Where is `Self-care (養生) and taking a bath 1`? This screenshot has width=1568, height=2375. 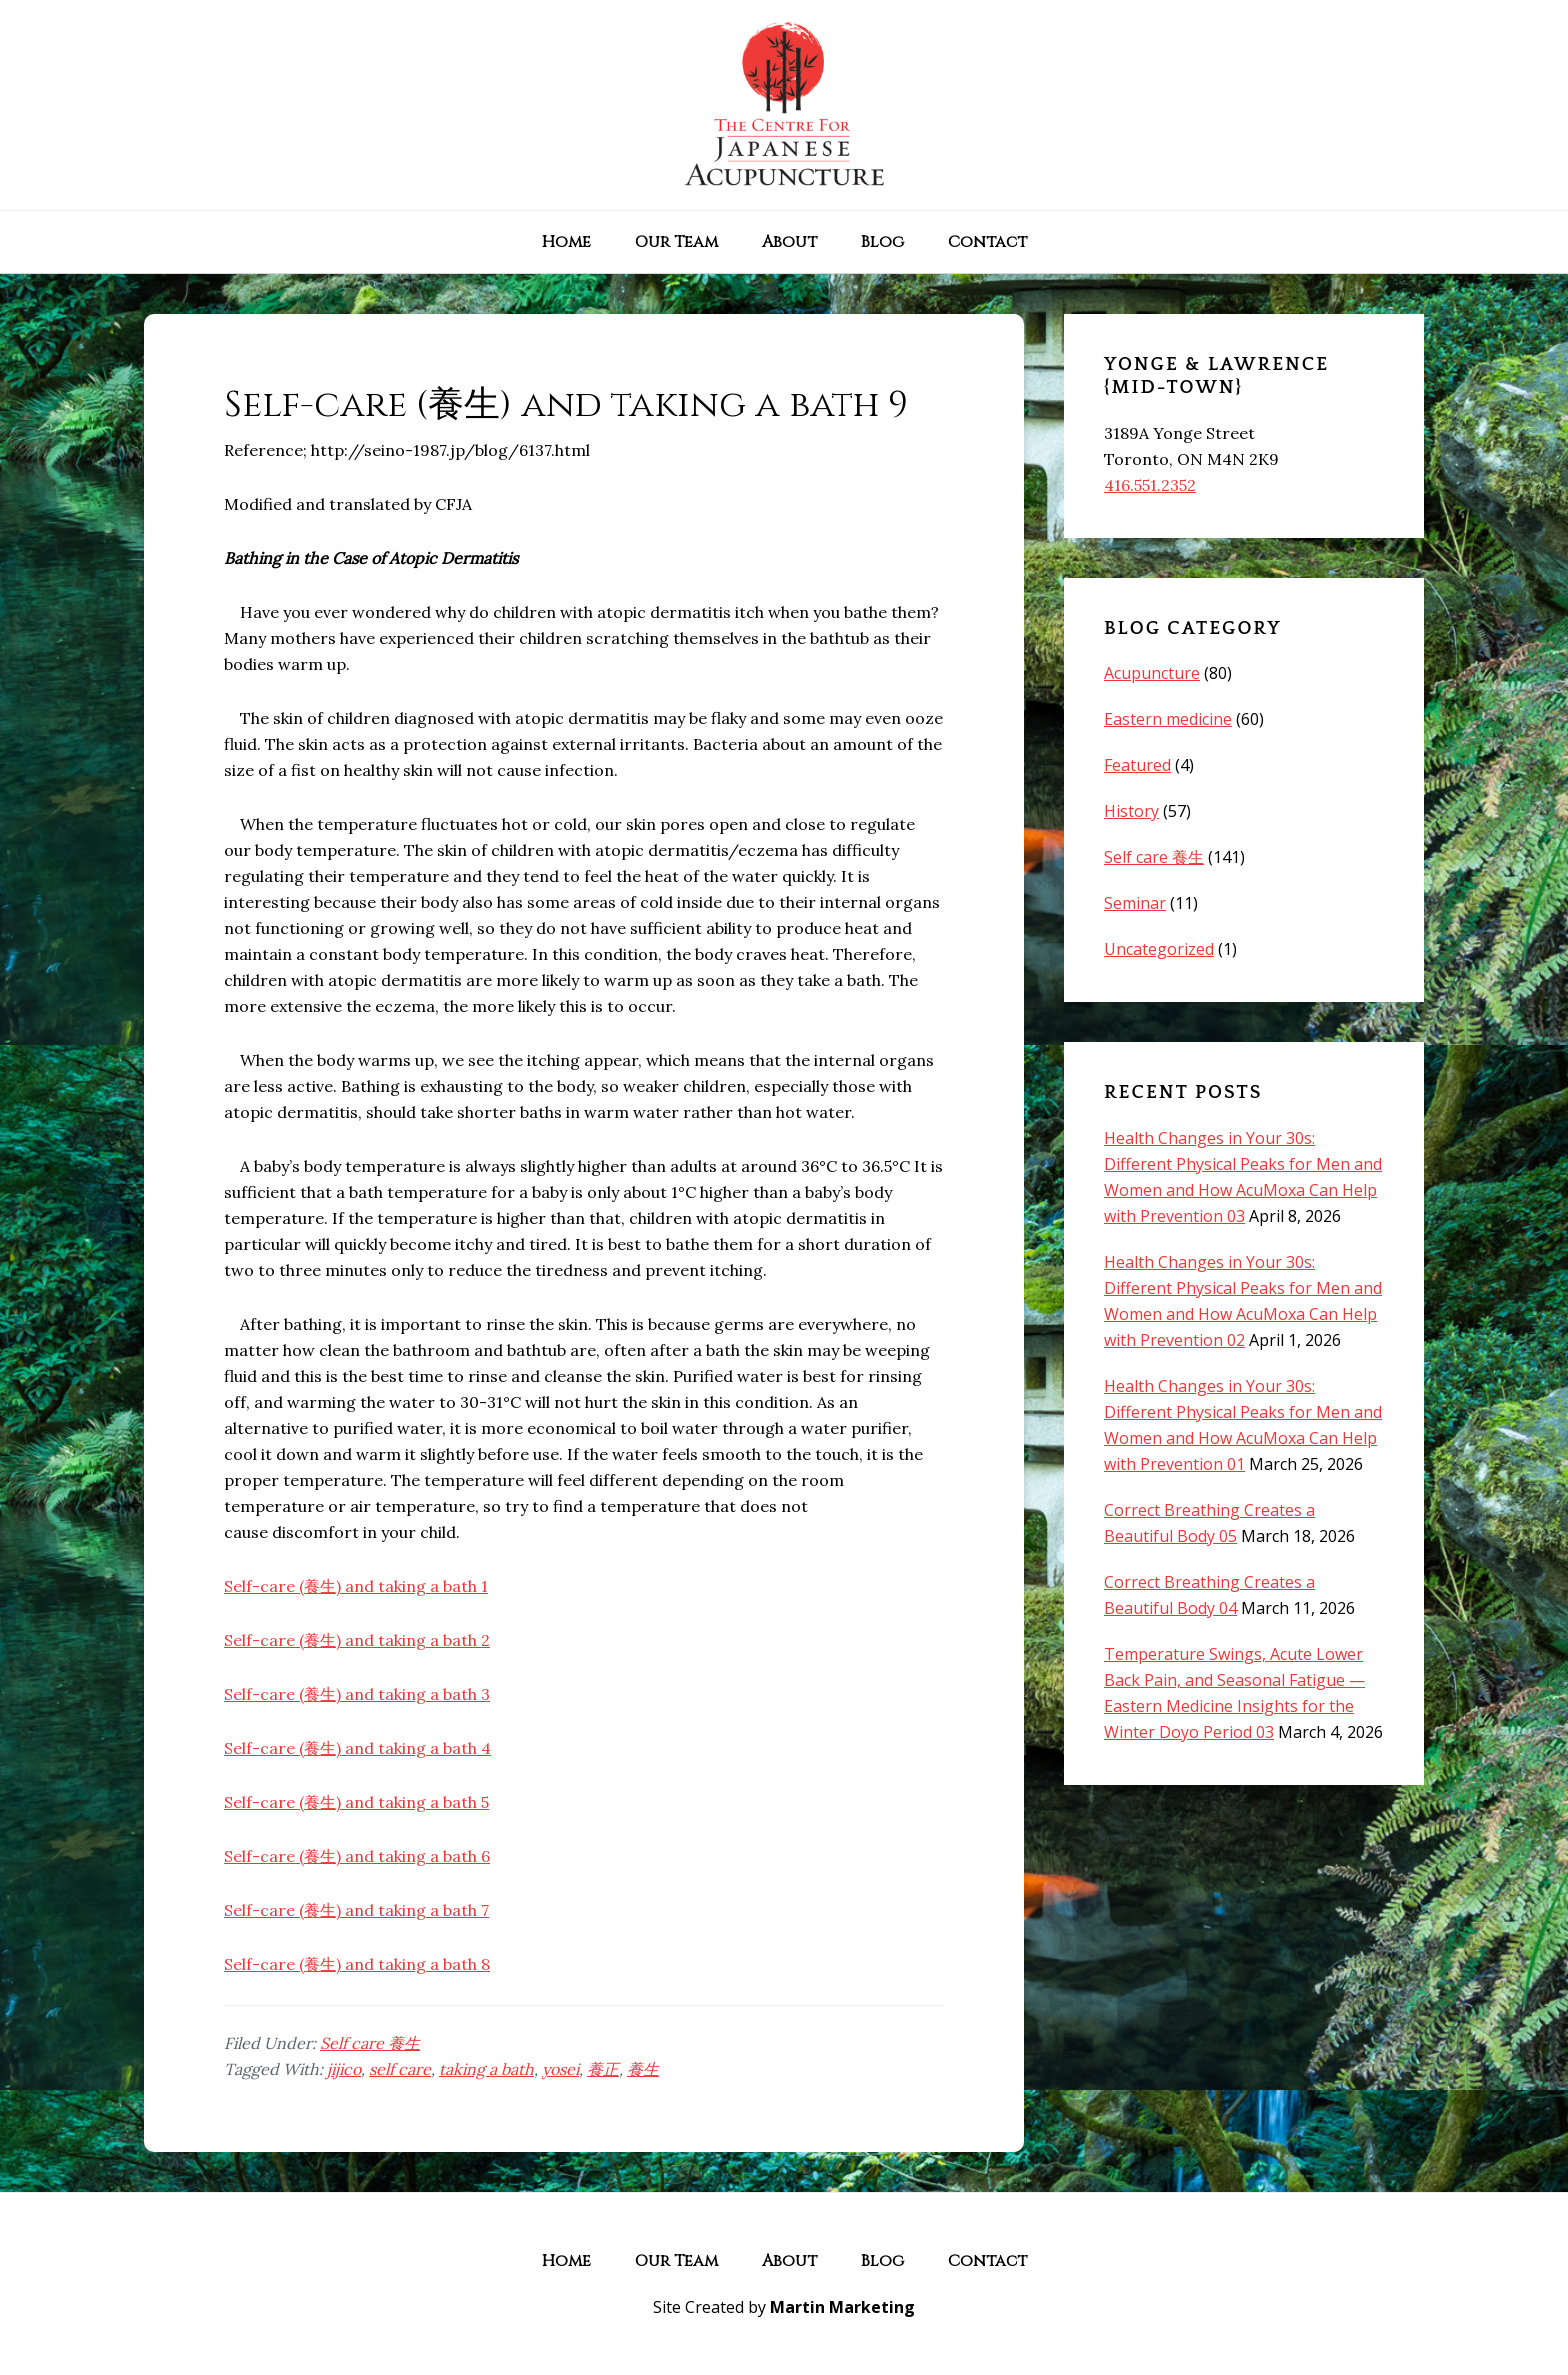
Self-care (養生) and taking a bath 1 is located at coordinates (356, 1586).